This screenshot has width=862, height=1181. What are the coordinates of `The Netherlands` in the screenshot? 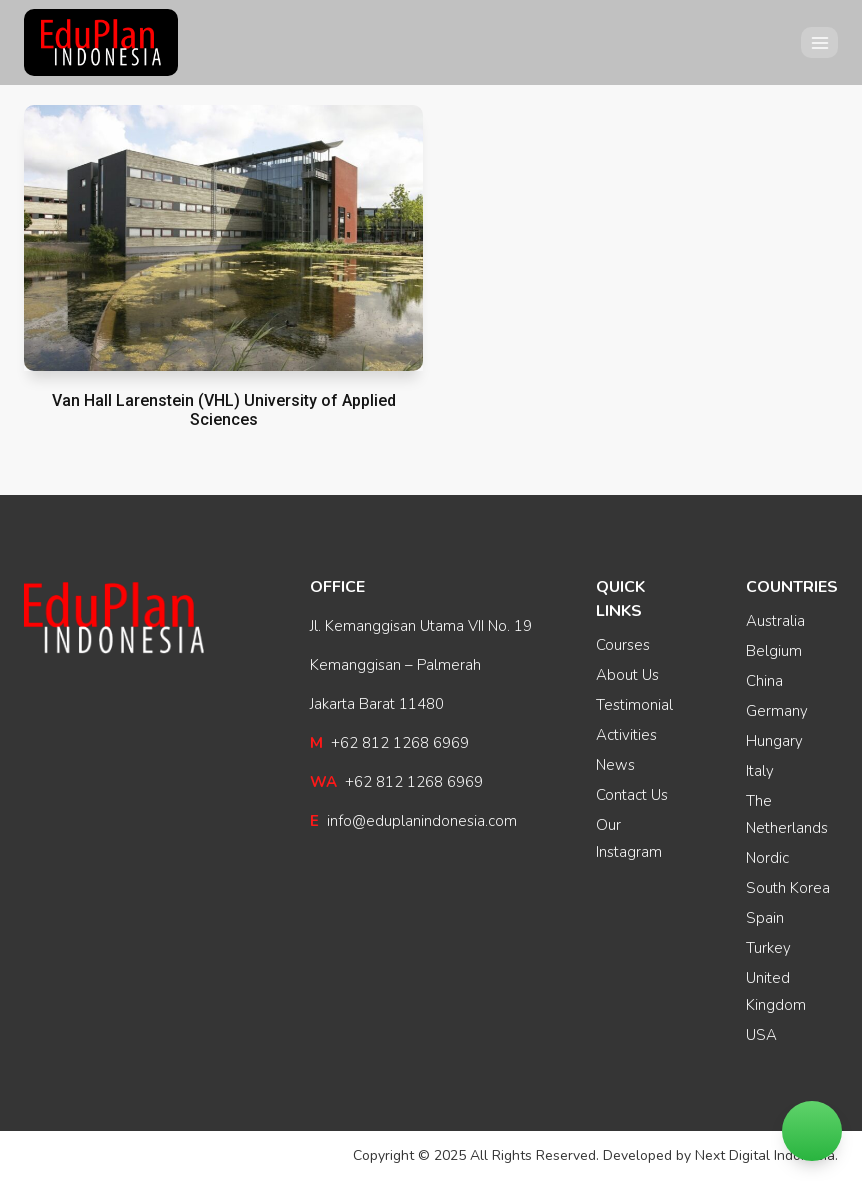 It's located at (787, 814).